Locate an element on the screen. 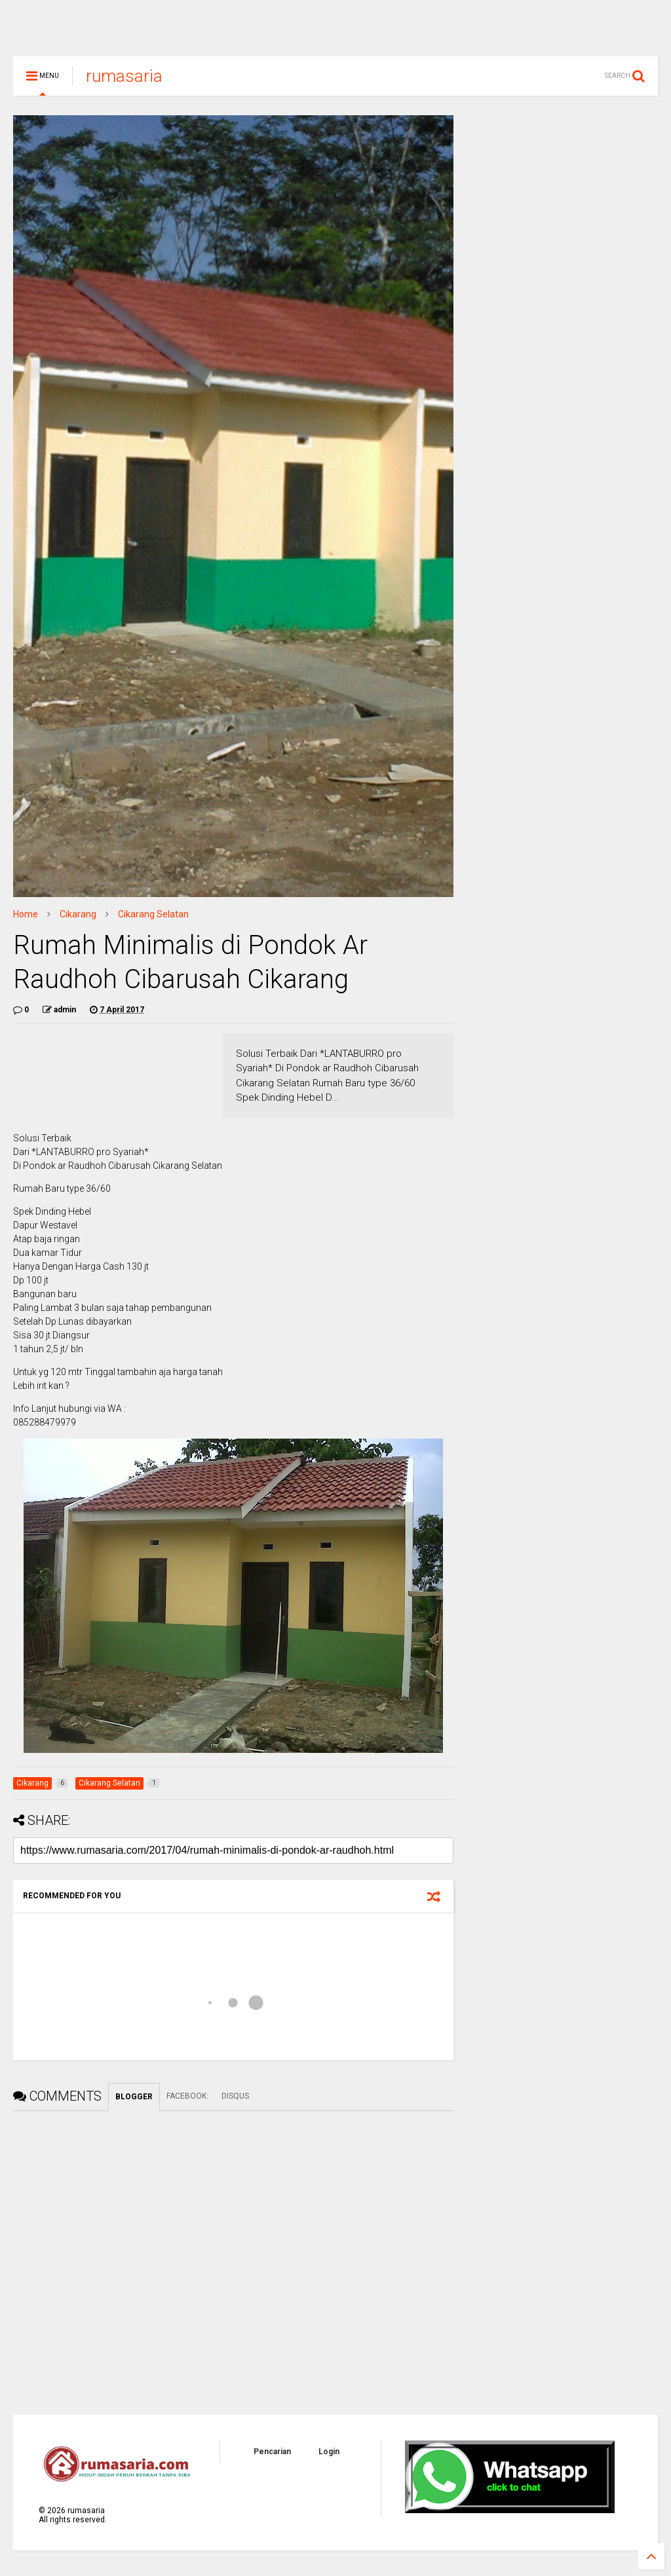 Image resolution: width=671 pixels, height=2576 pixels. Home is located at coordinates (25, 920).